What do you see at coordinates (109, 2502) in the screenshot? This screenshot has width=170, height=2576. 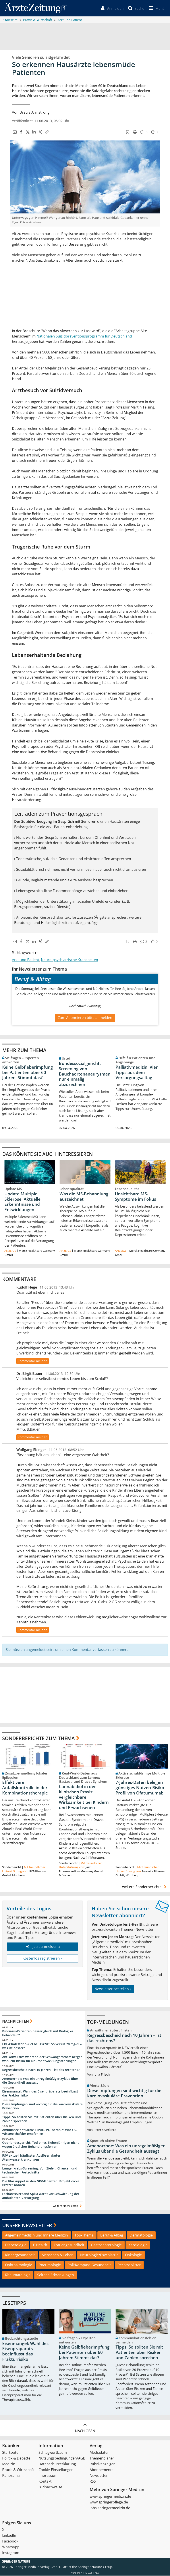 I see `www.springerpflege.de` at bounding box center [109, 2502].